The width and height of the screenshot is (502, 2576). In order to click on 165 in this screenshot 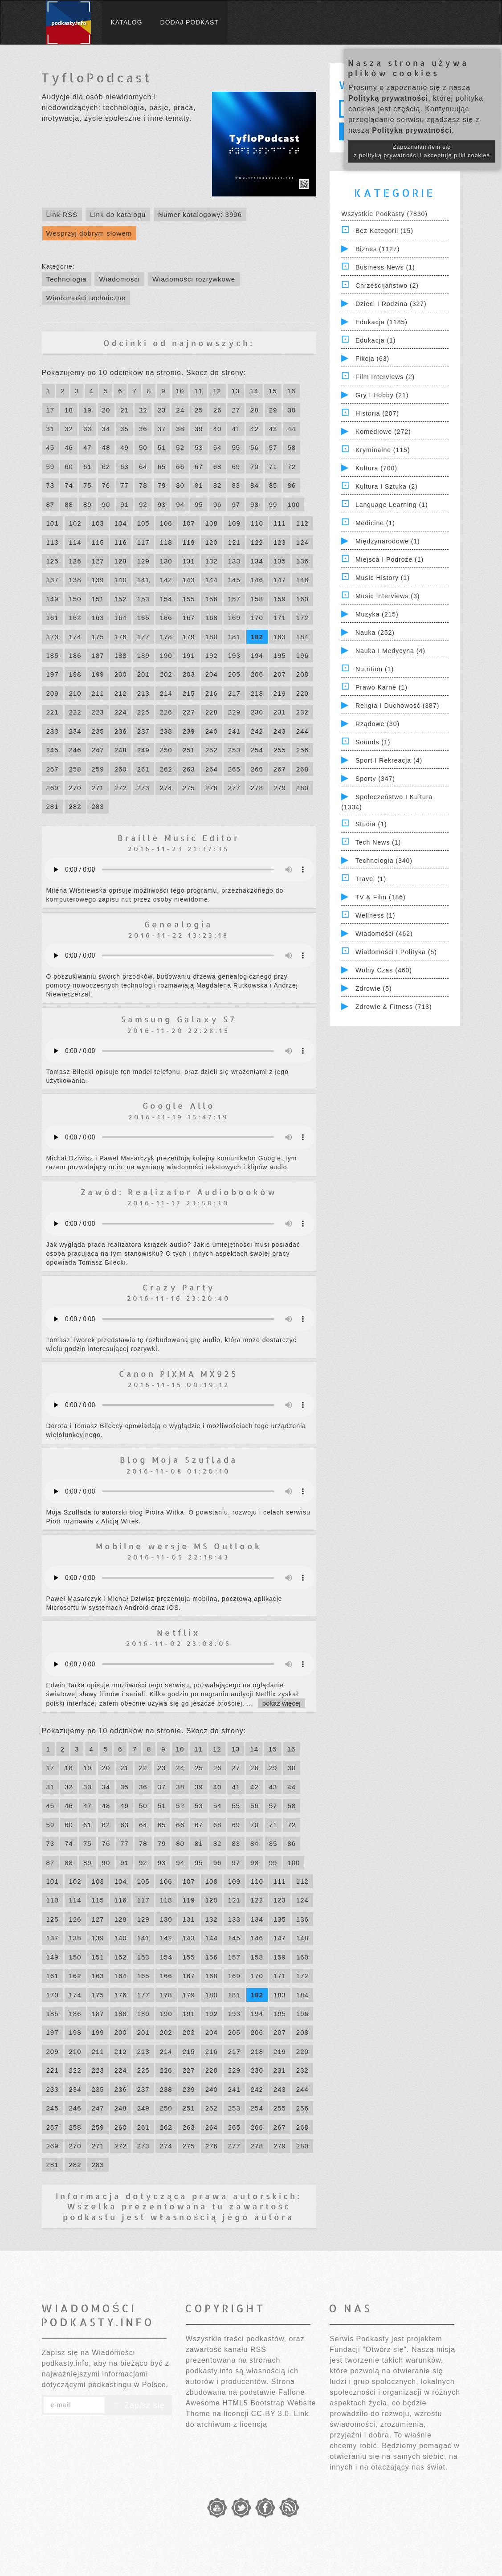, I will do `click(143, 617)`.